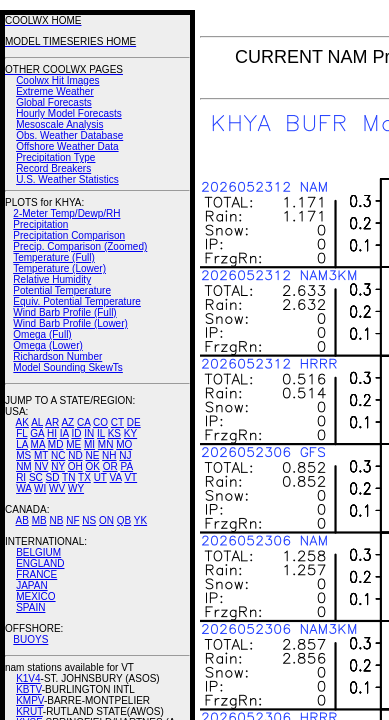 The height and width of the screenshot is (720, 389). Describe the element at coordinates (59, 268) in the screenshot. I see `Temperature (Lower)` at that location.